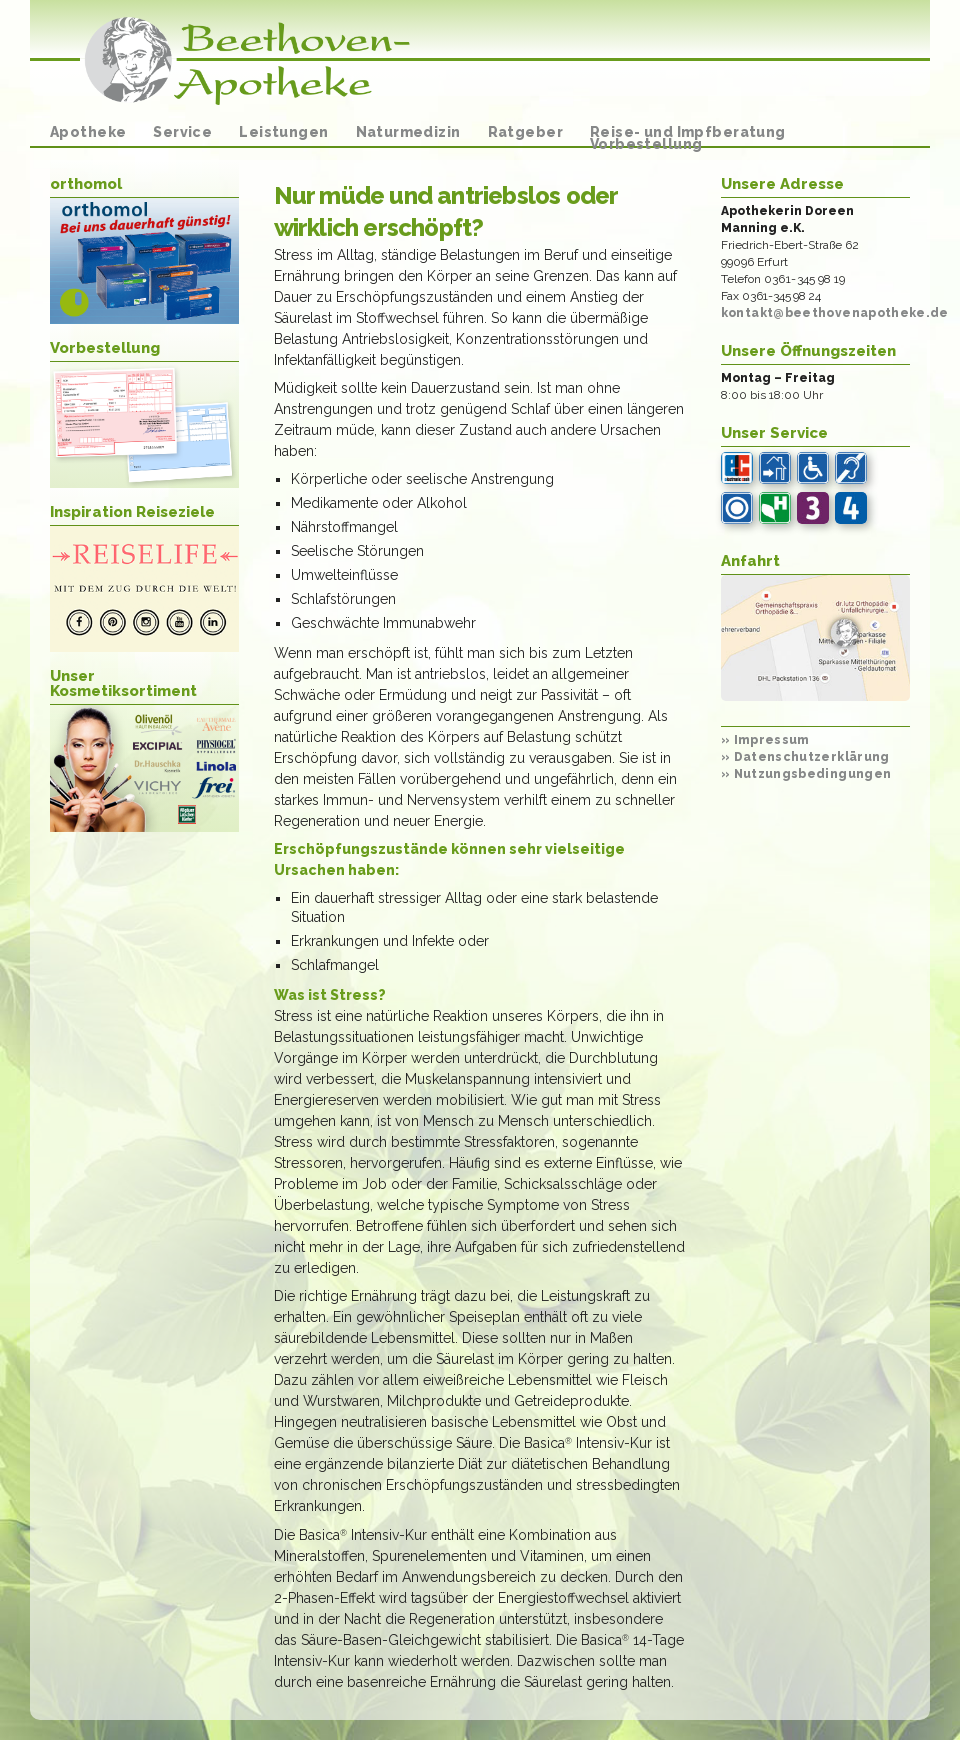 Image resolution: width=960 pixels, height=1740 pixels. Describe the element at coordinates (283, 132) in the screenshot. I see `Leistungen` at that location.